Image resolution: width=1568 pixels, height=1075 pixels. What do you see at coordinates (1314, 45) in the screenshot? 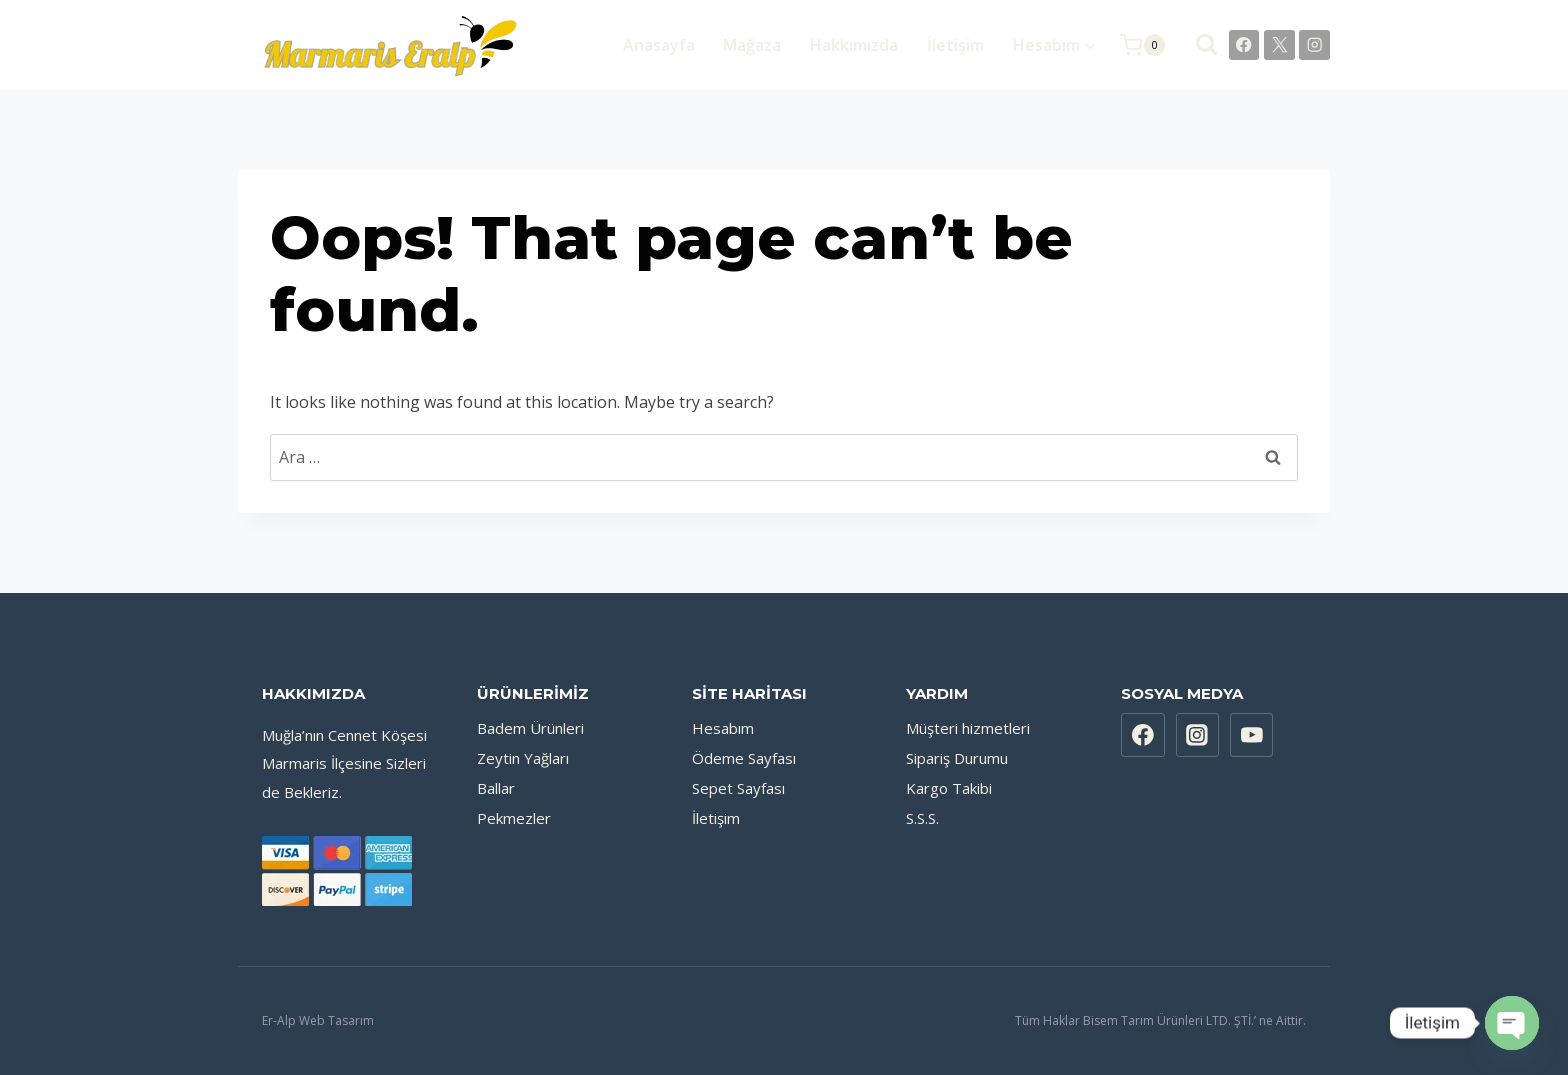
I see `[Instagram]` at bounding box center [1314, 45].